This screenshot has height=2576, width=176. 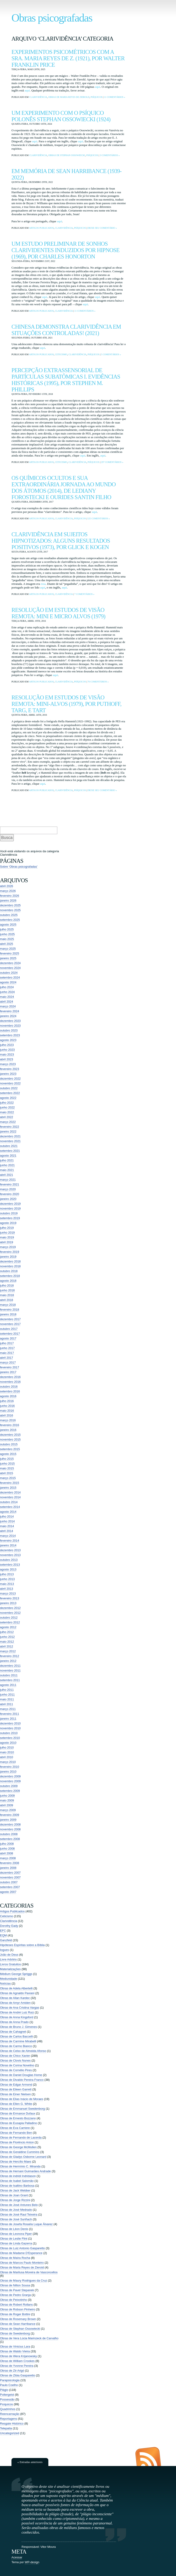 I want to click on fevereiro 2016, so click(x=9, y=1425).